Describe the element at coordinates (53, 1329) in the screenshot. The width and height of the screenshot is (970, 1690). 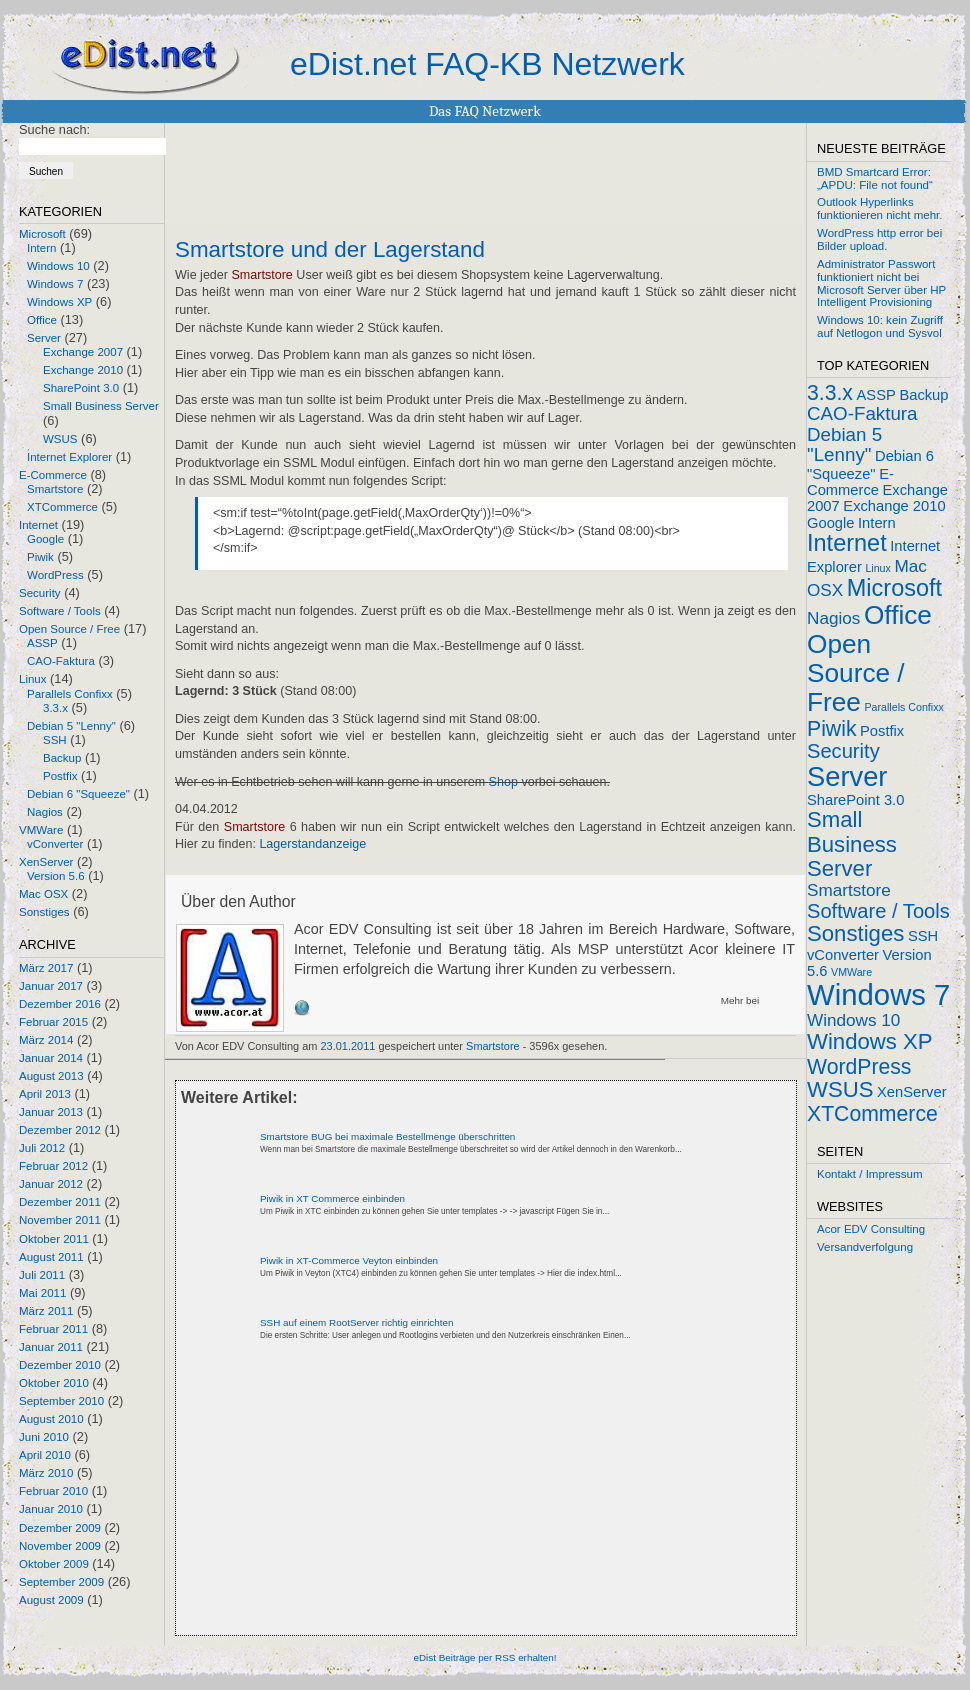
I see `Februar 2011` at that location.